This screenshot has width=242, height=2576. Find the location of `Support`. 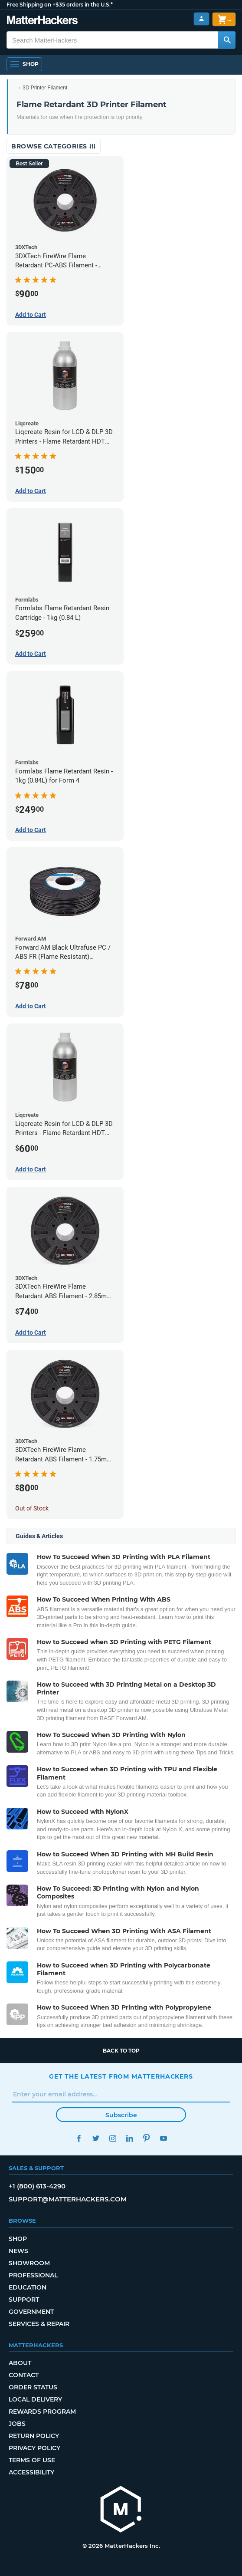

Support is located at coordinates (24, 2299).